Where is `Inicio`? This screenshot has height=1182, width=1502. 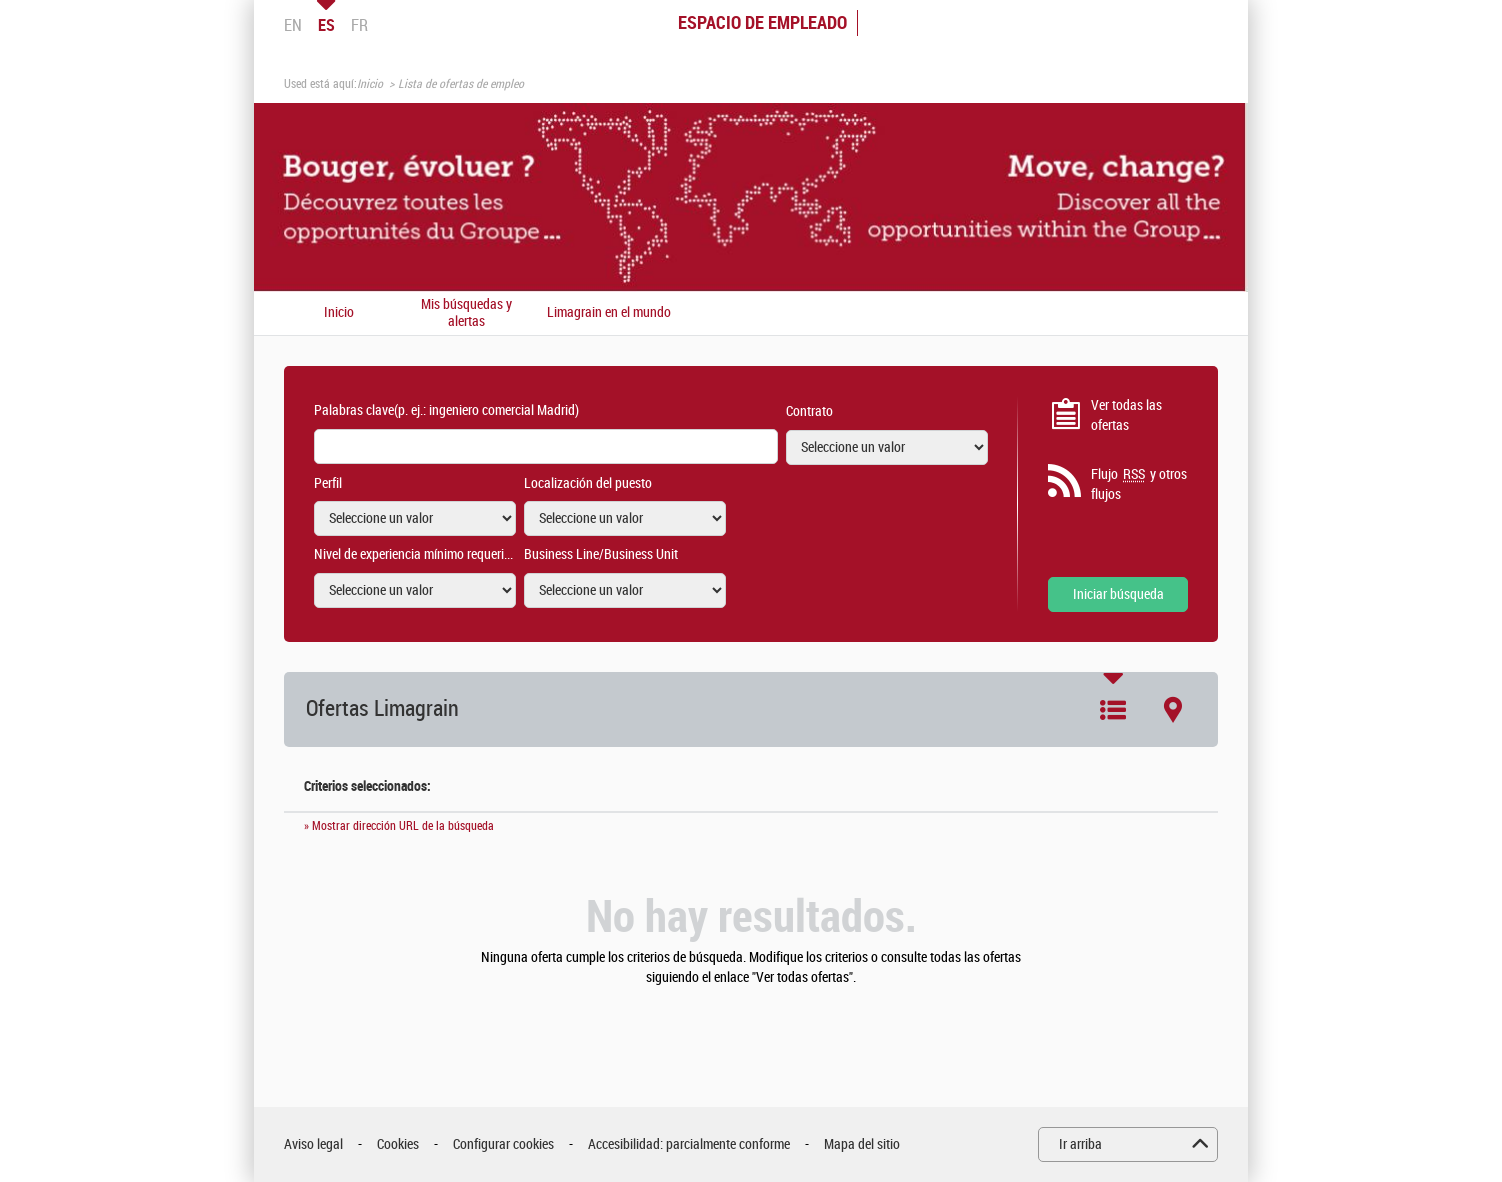
Inicio is located at coordinates (370, 84).